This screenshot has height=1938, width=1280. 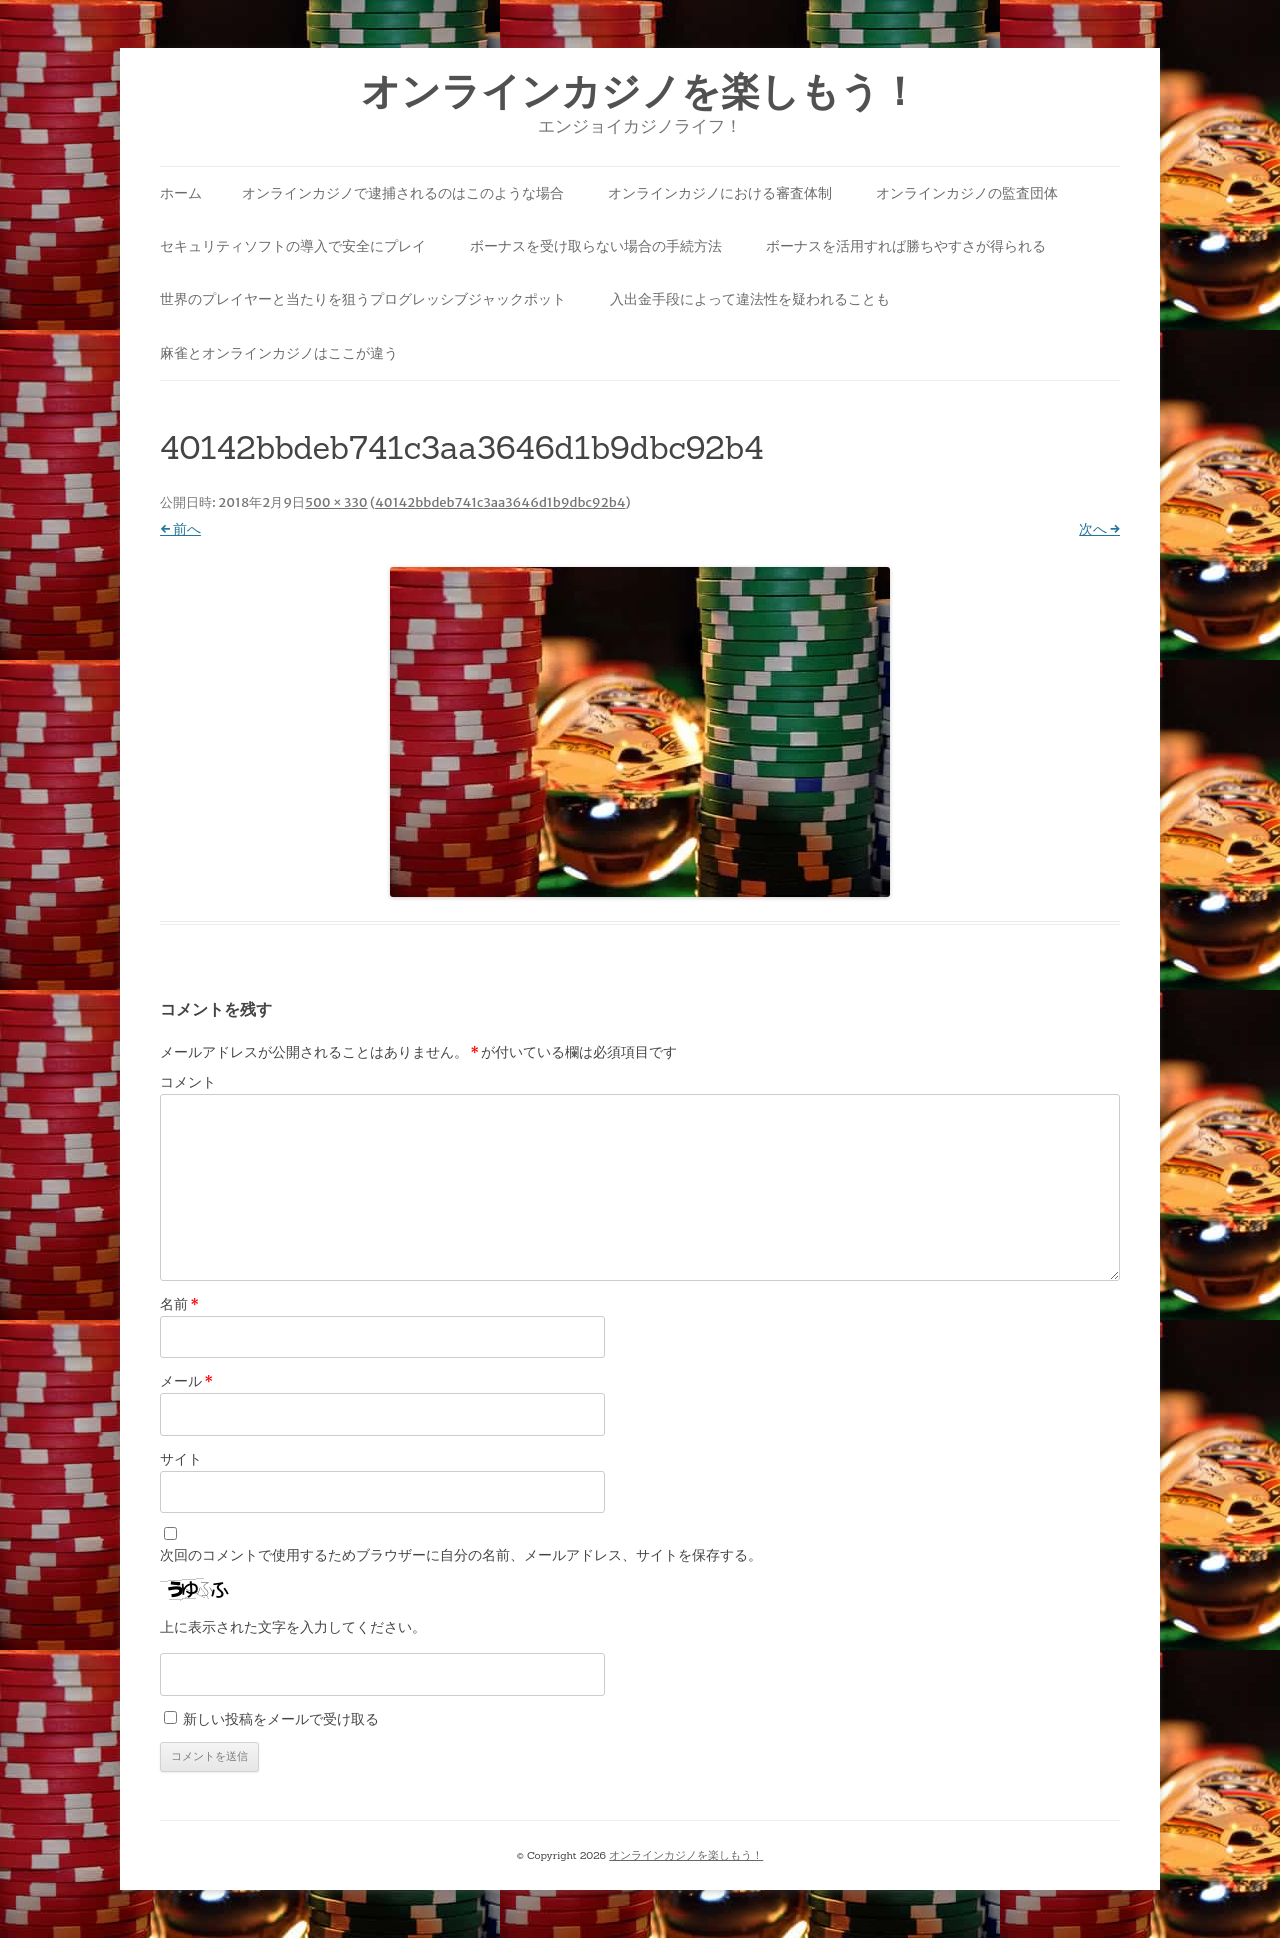 What do you see at coordinates (1099, 529) in the screenshot?
I see `次へ →` at bounding box center [1099, 529].